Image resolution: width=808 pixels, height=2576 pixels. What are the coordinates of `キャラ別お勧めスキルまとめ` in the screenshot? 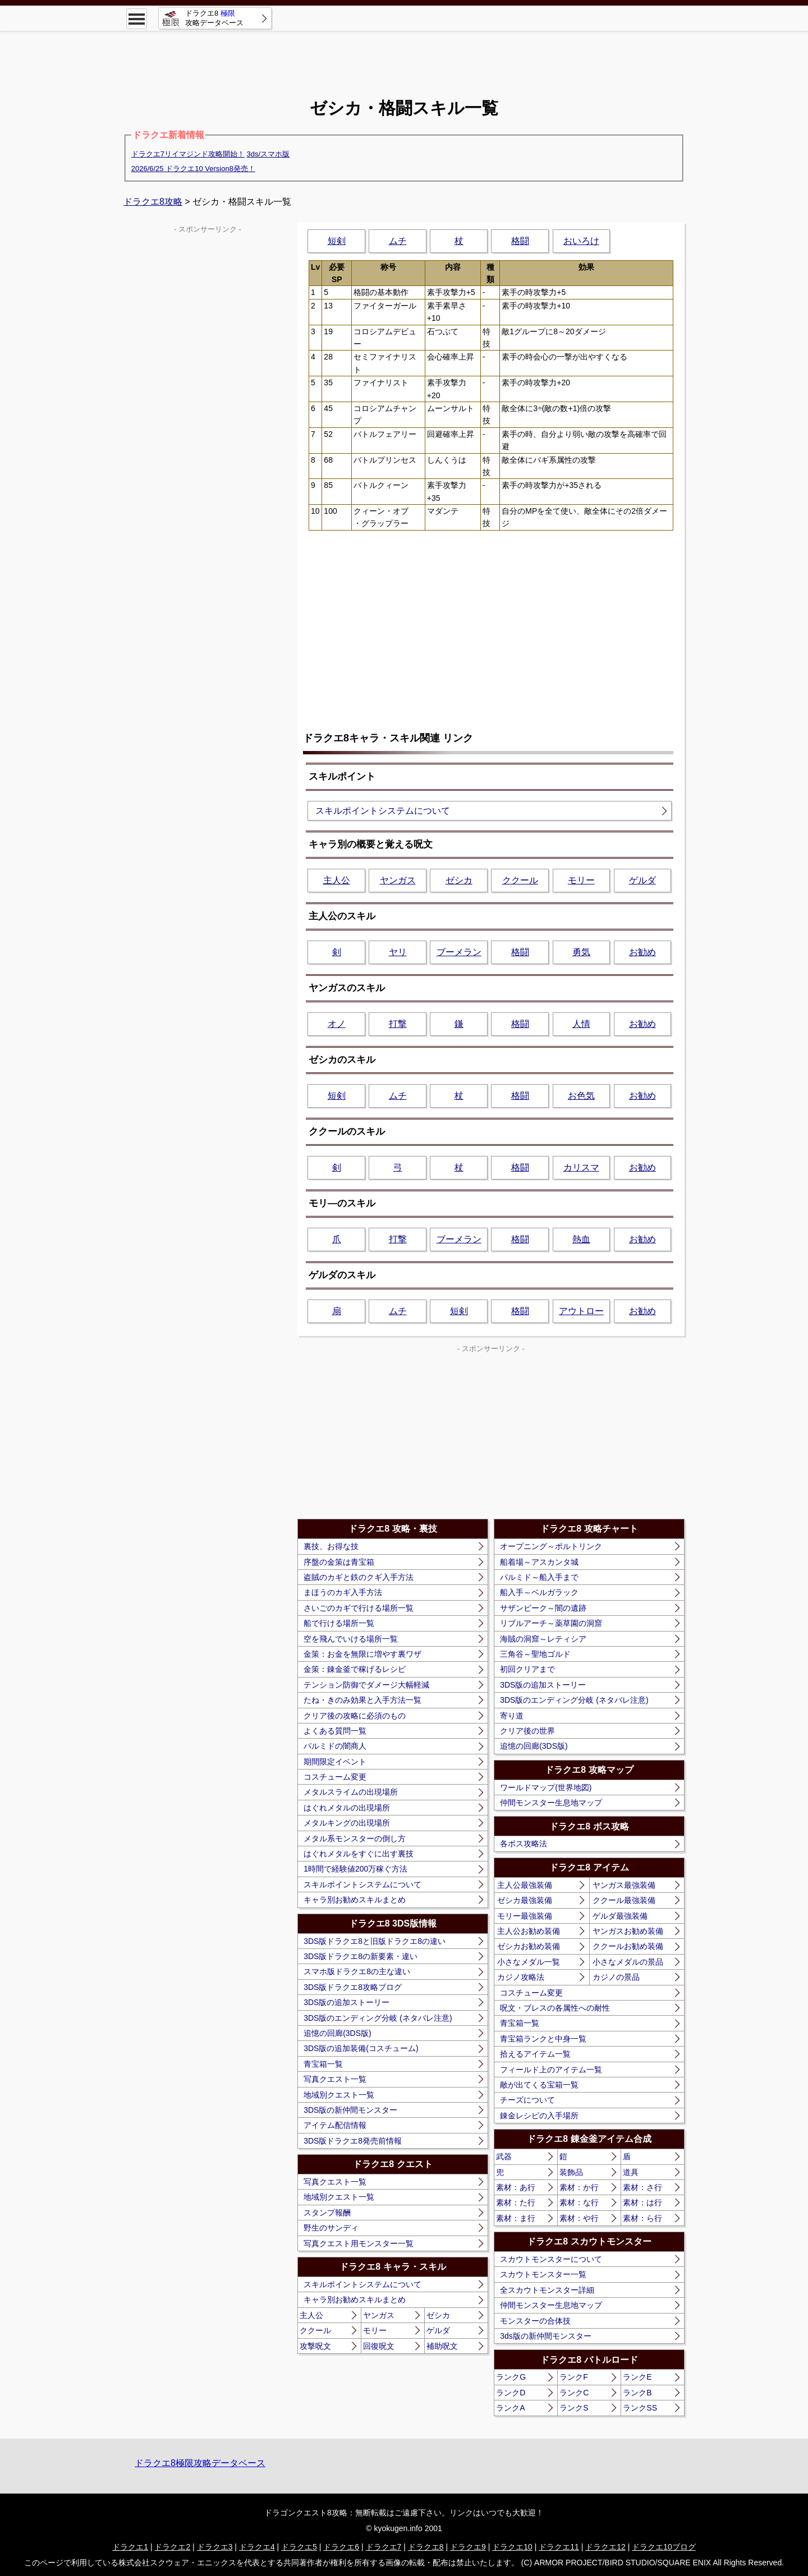 It's located at (355, 1899).